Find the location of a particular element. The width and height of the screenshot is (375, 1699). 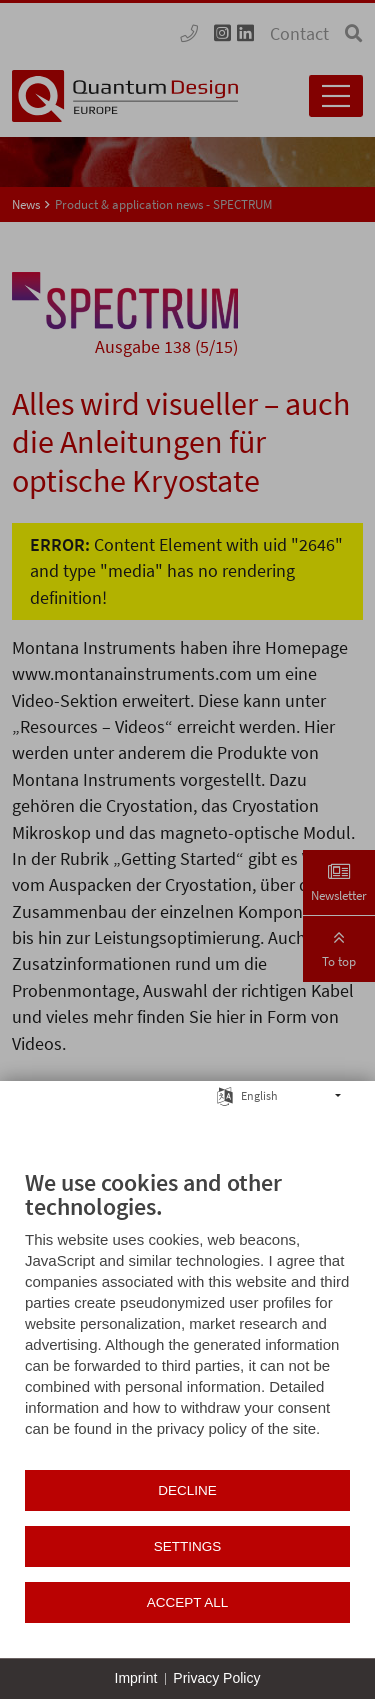

Accept all is located at coordinates (188, 1602).